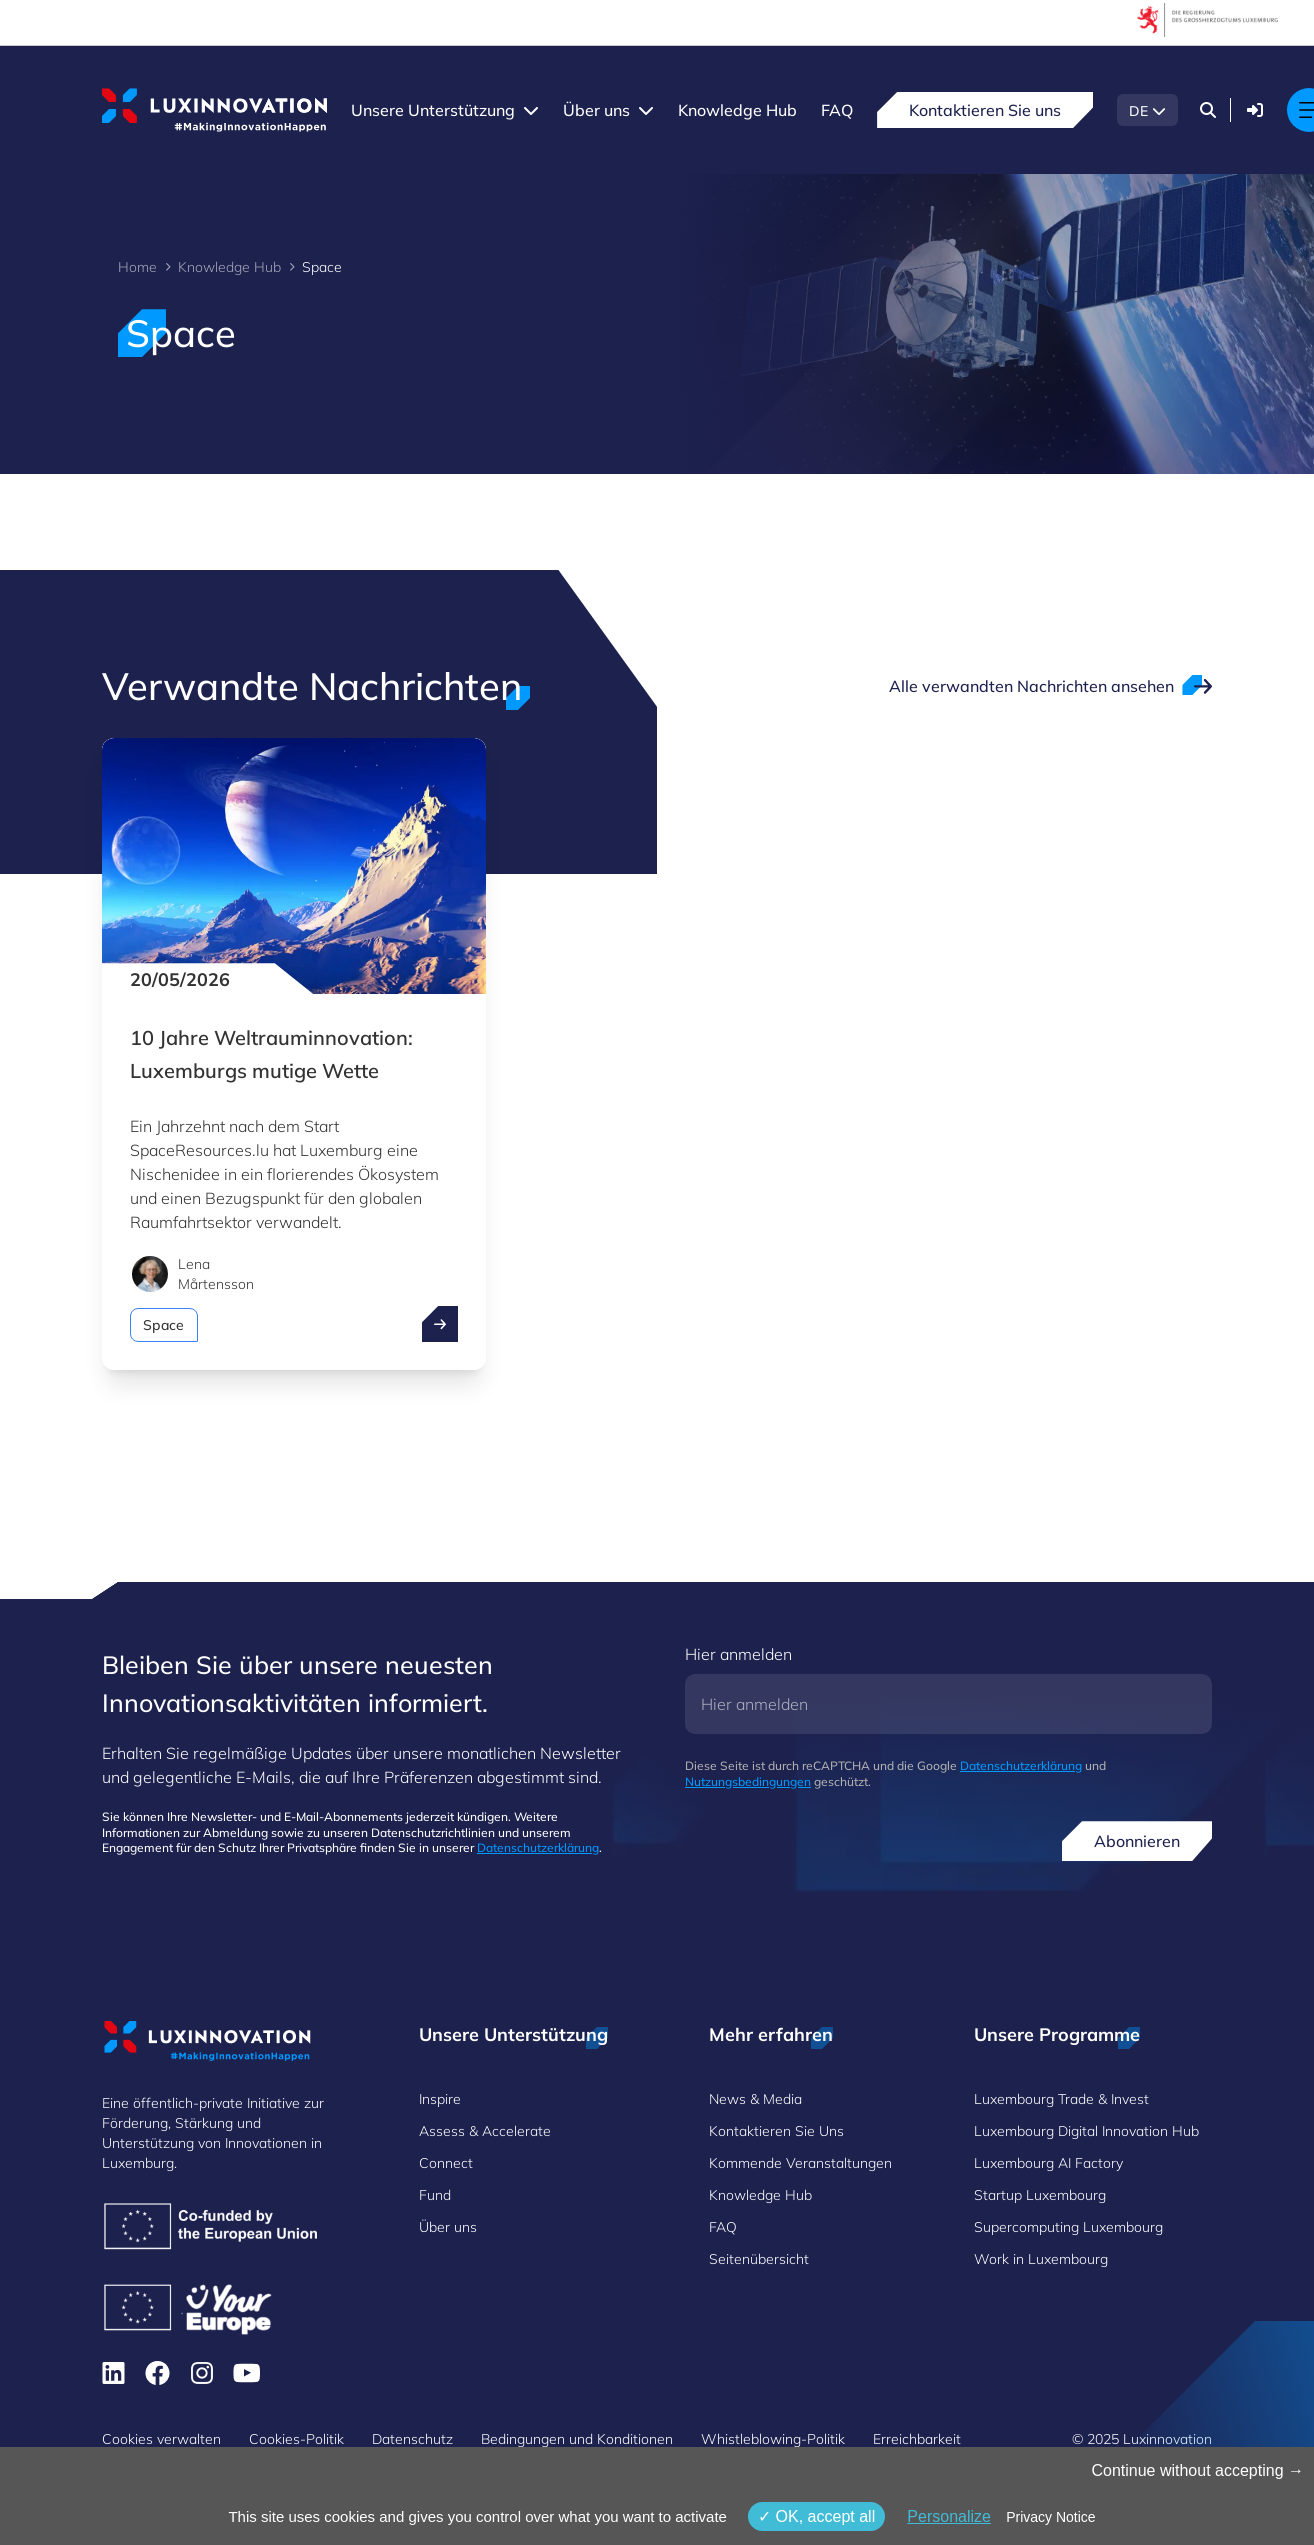 This screenshot has height=2545, width=1314. What do you see at coordinates (435, 2195) in the screenshot?
I see `Fund` at bounding box center [435, 2195].